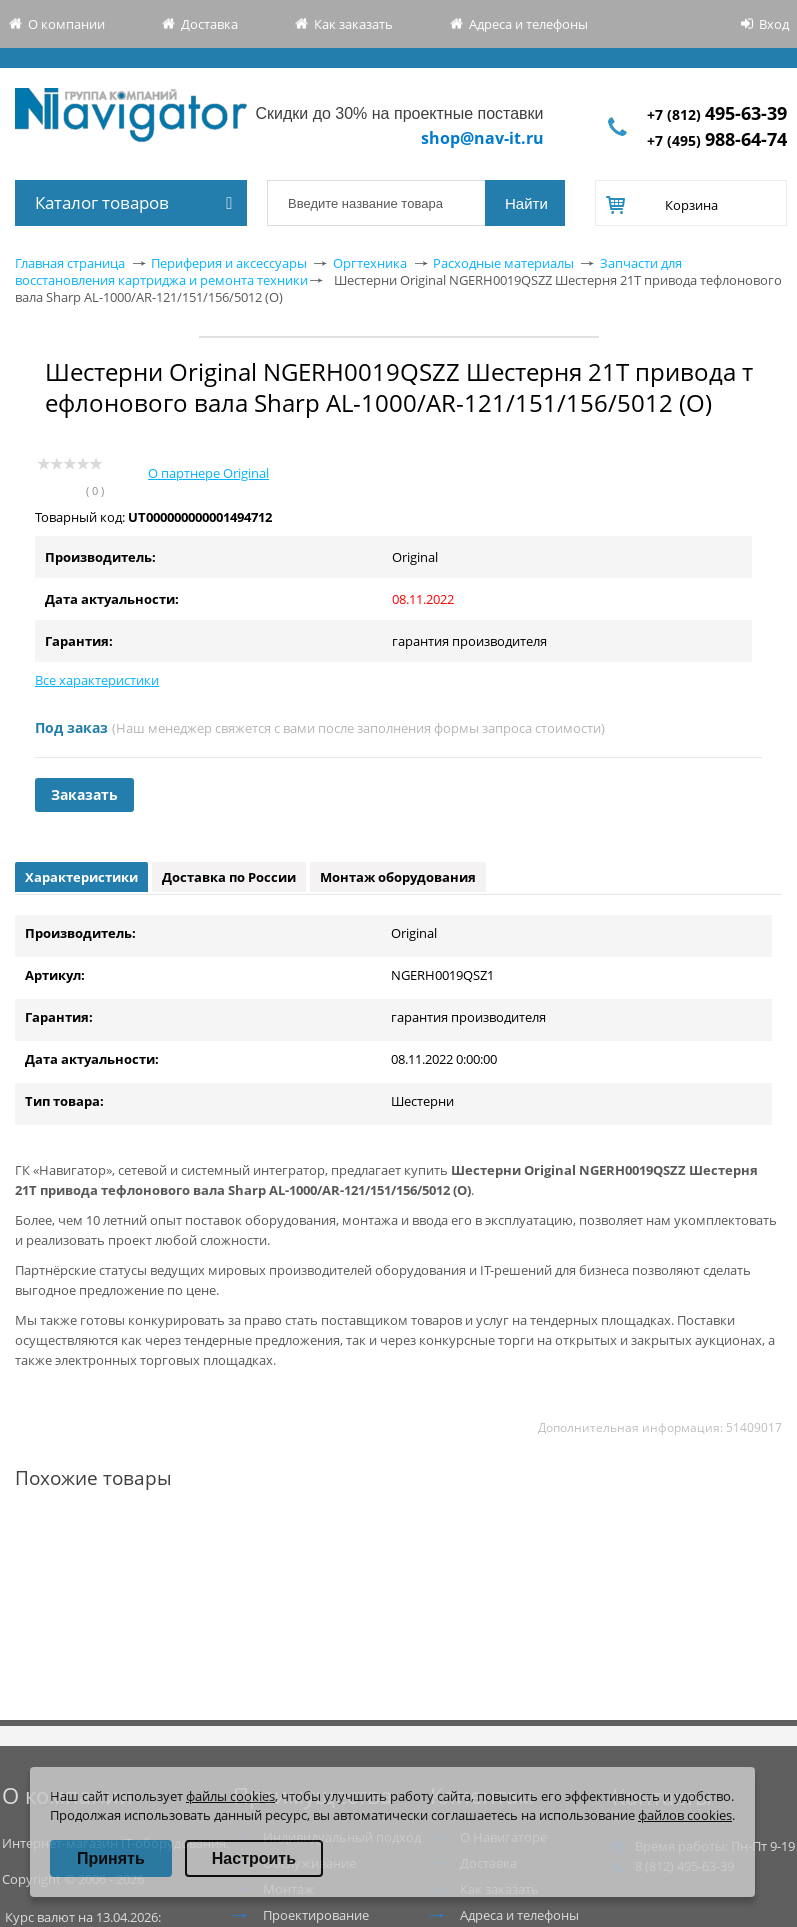 The image size is (797, 1927). What do you see at coordinates (370, 263) in the screenshot?
I see `Оргтехника` at bounding box center [370, 263].